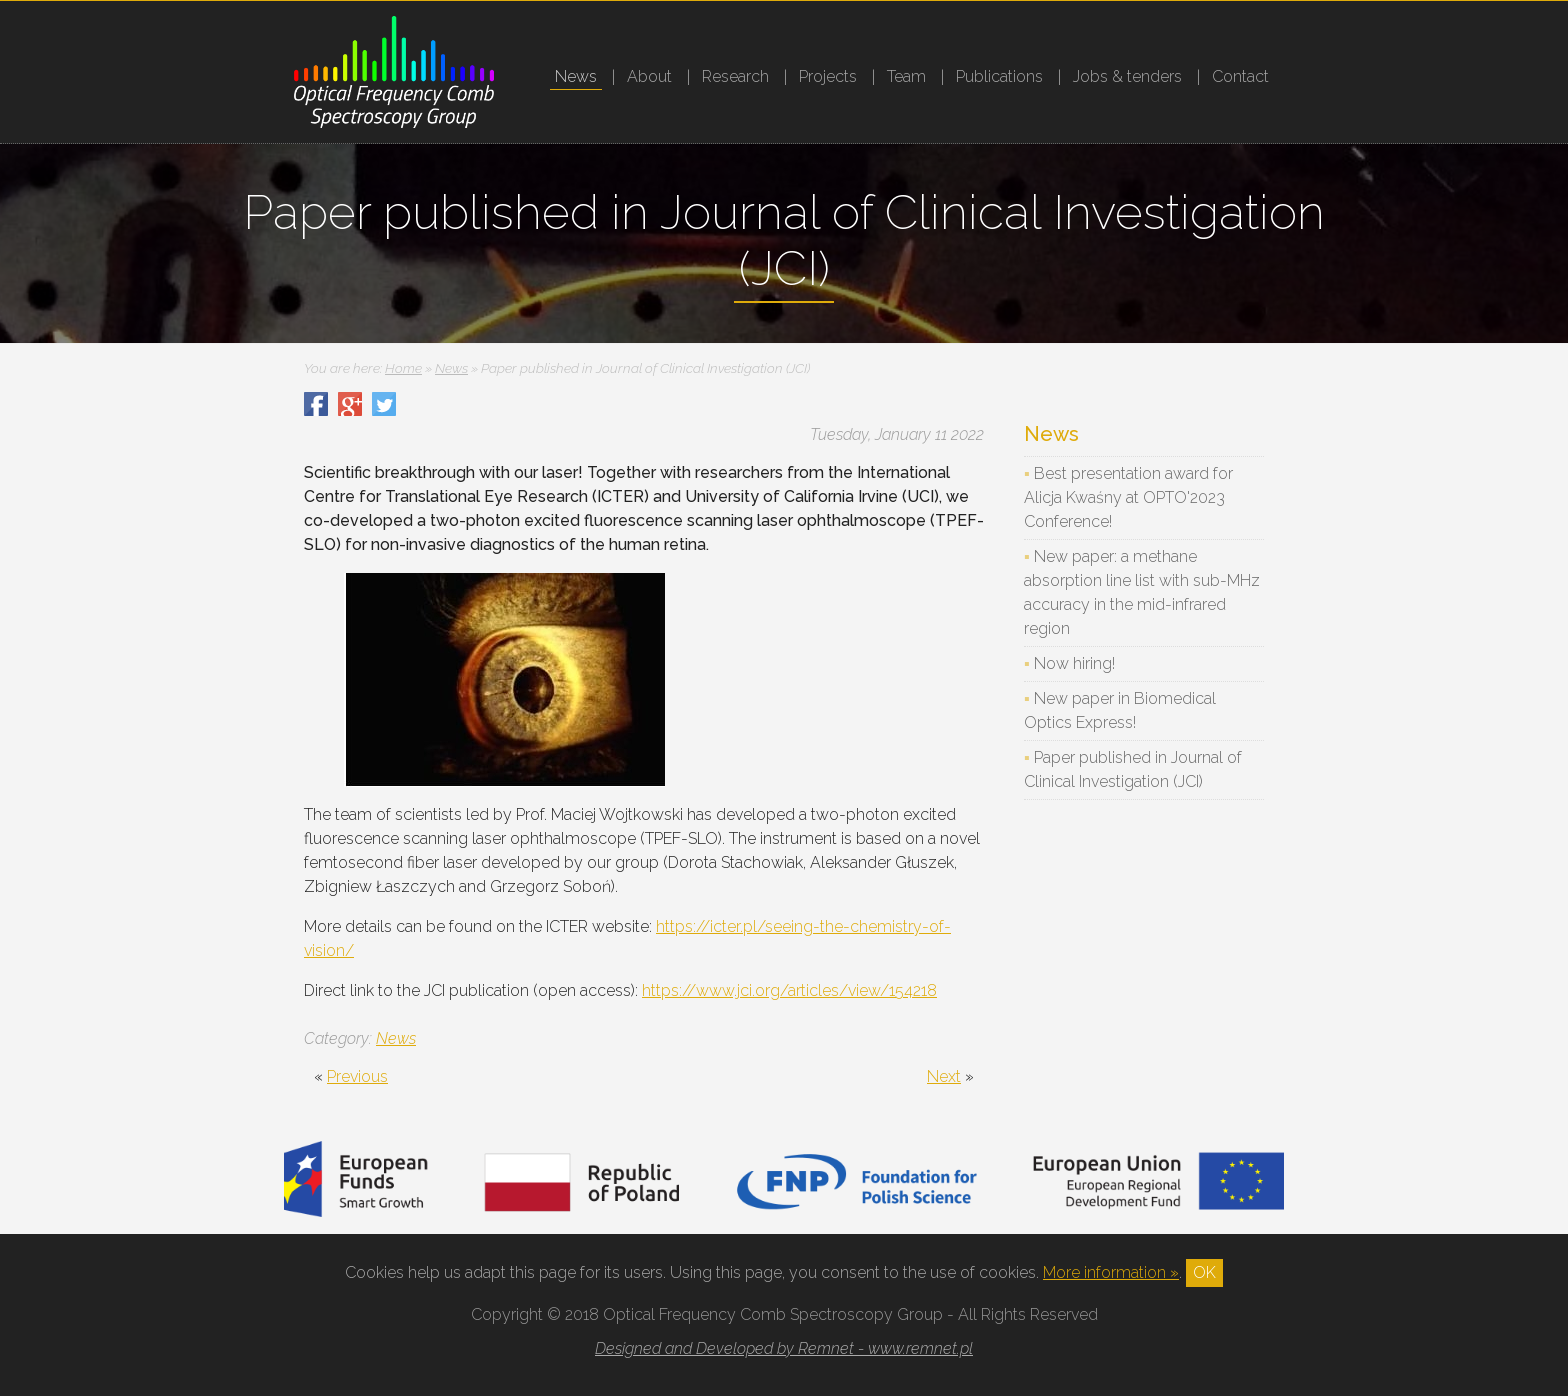 The height and width of the screenshot is (1396, 1568). Describe the element at coordinates (1127, 76) in the screenshot. I see `Jobs & tenders` at that location.